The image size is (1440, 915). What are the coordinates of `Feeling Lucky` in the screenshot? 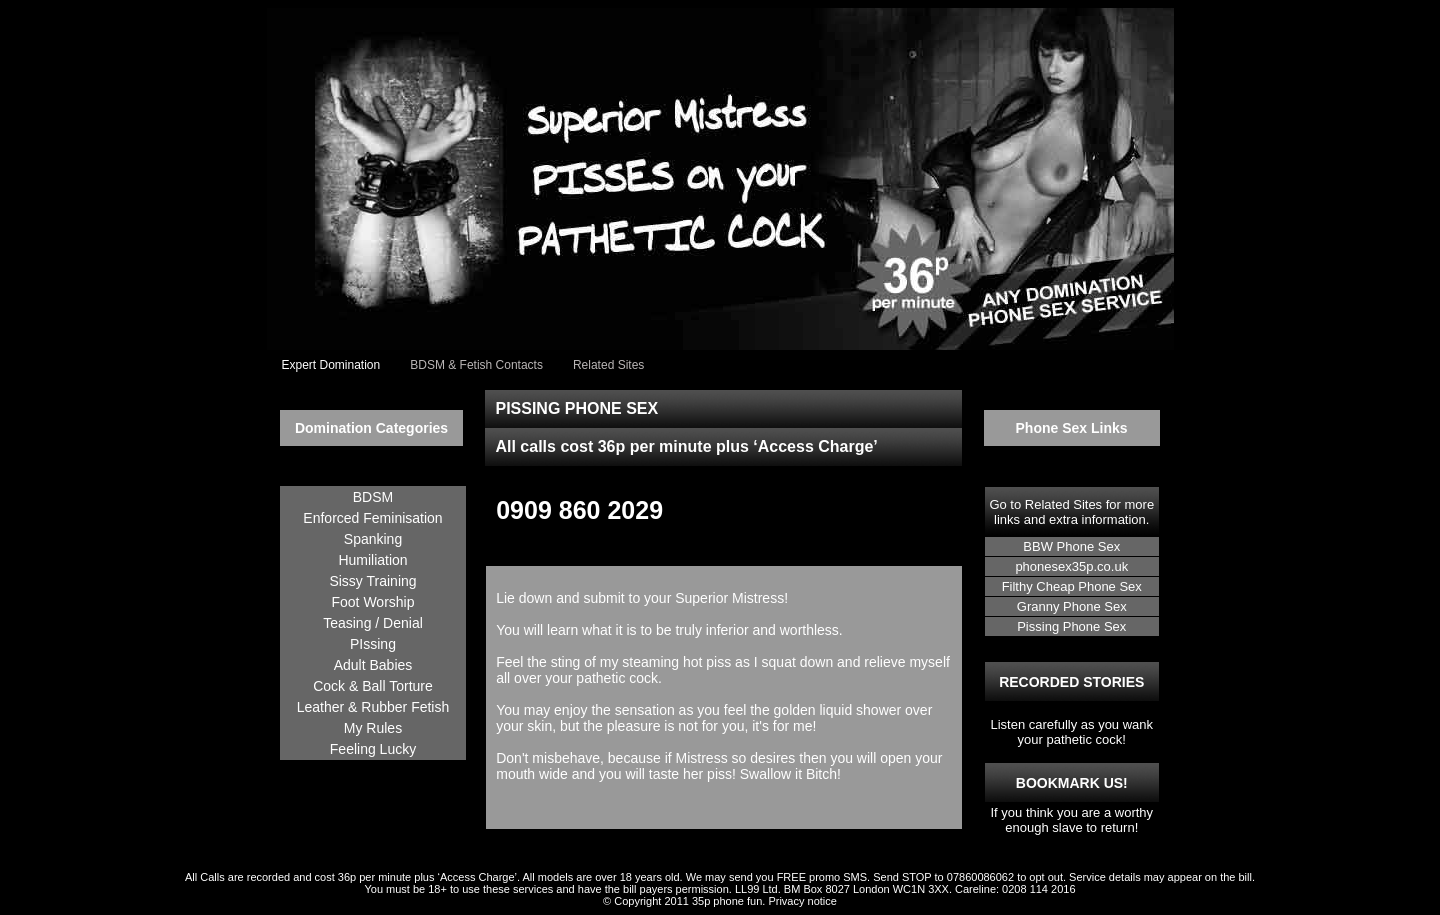 It's located at (373, 749).